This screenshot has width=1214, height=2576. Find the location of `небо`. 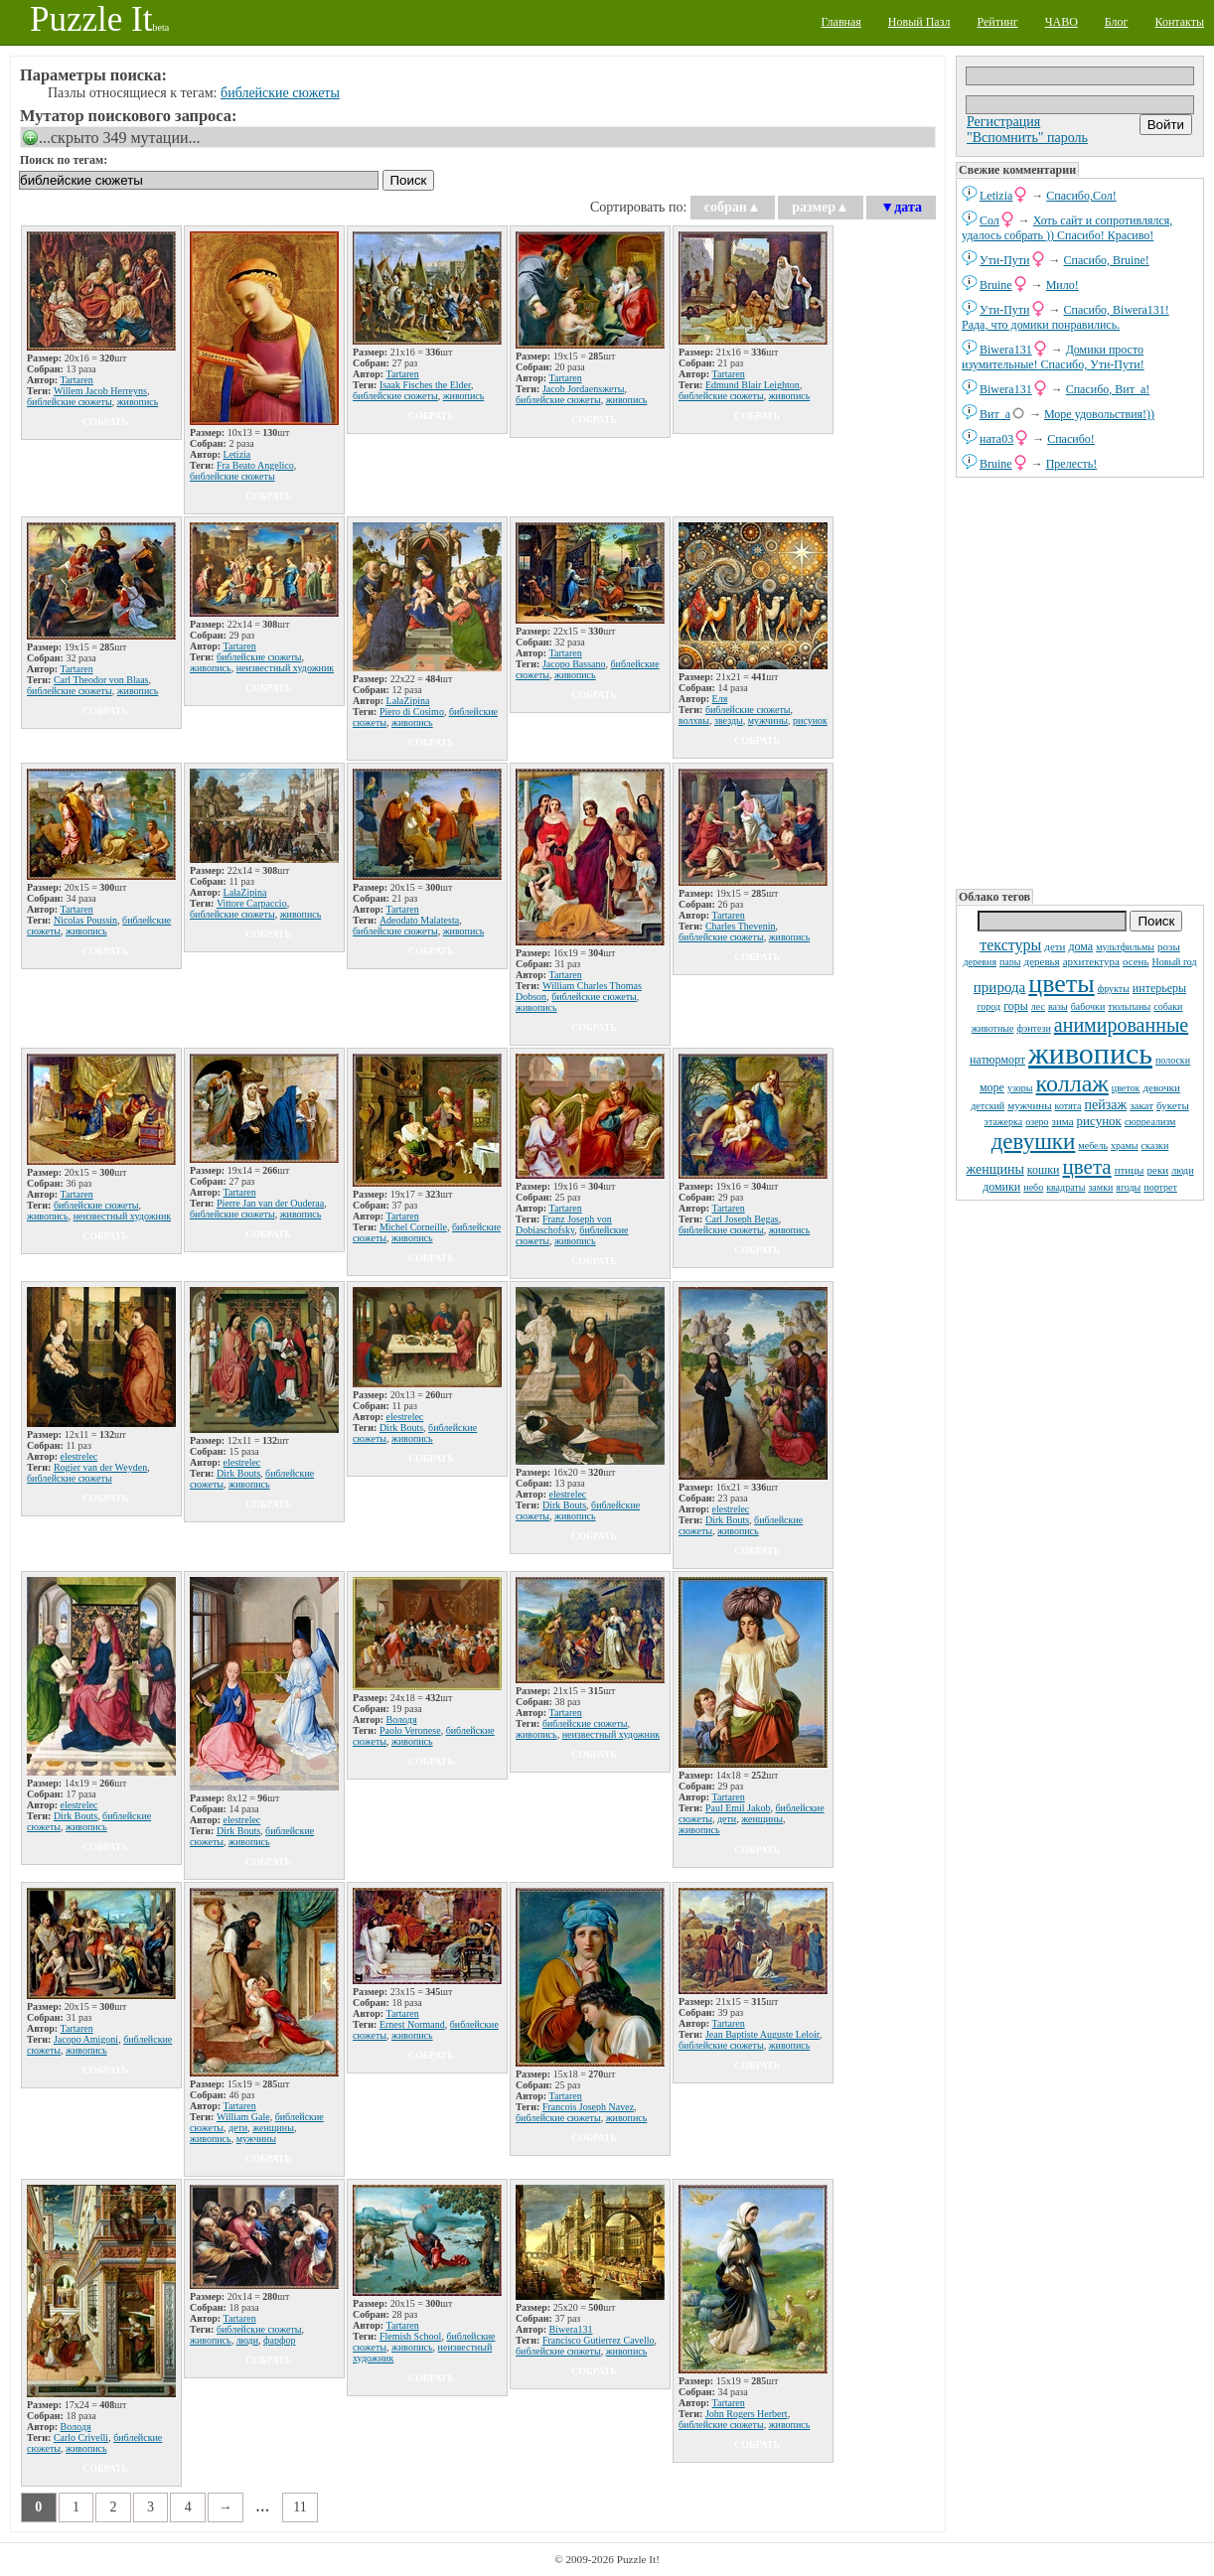

небо is located at coordinates (1033, 1187).